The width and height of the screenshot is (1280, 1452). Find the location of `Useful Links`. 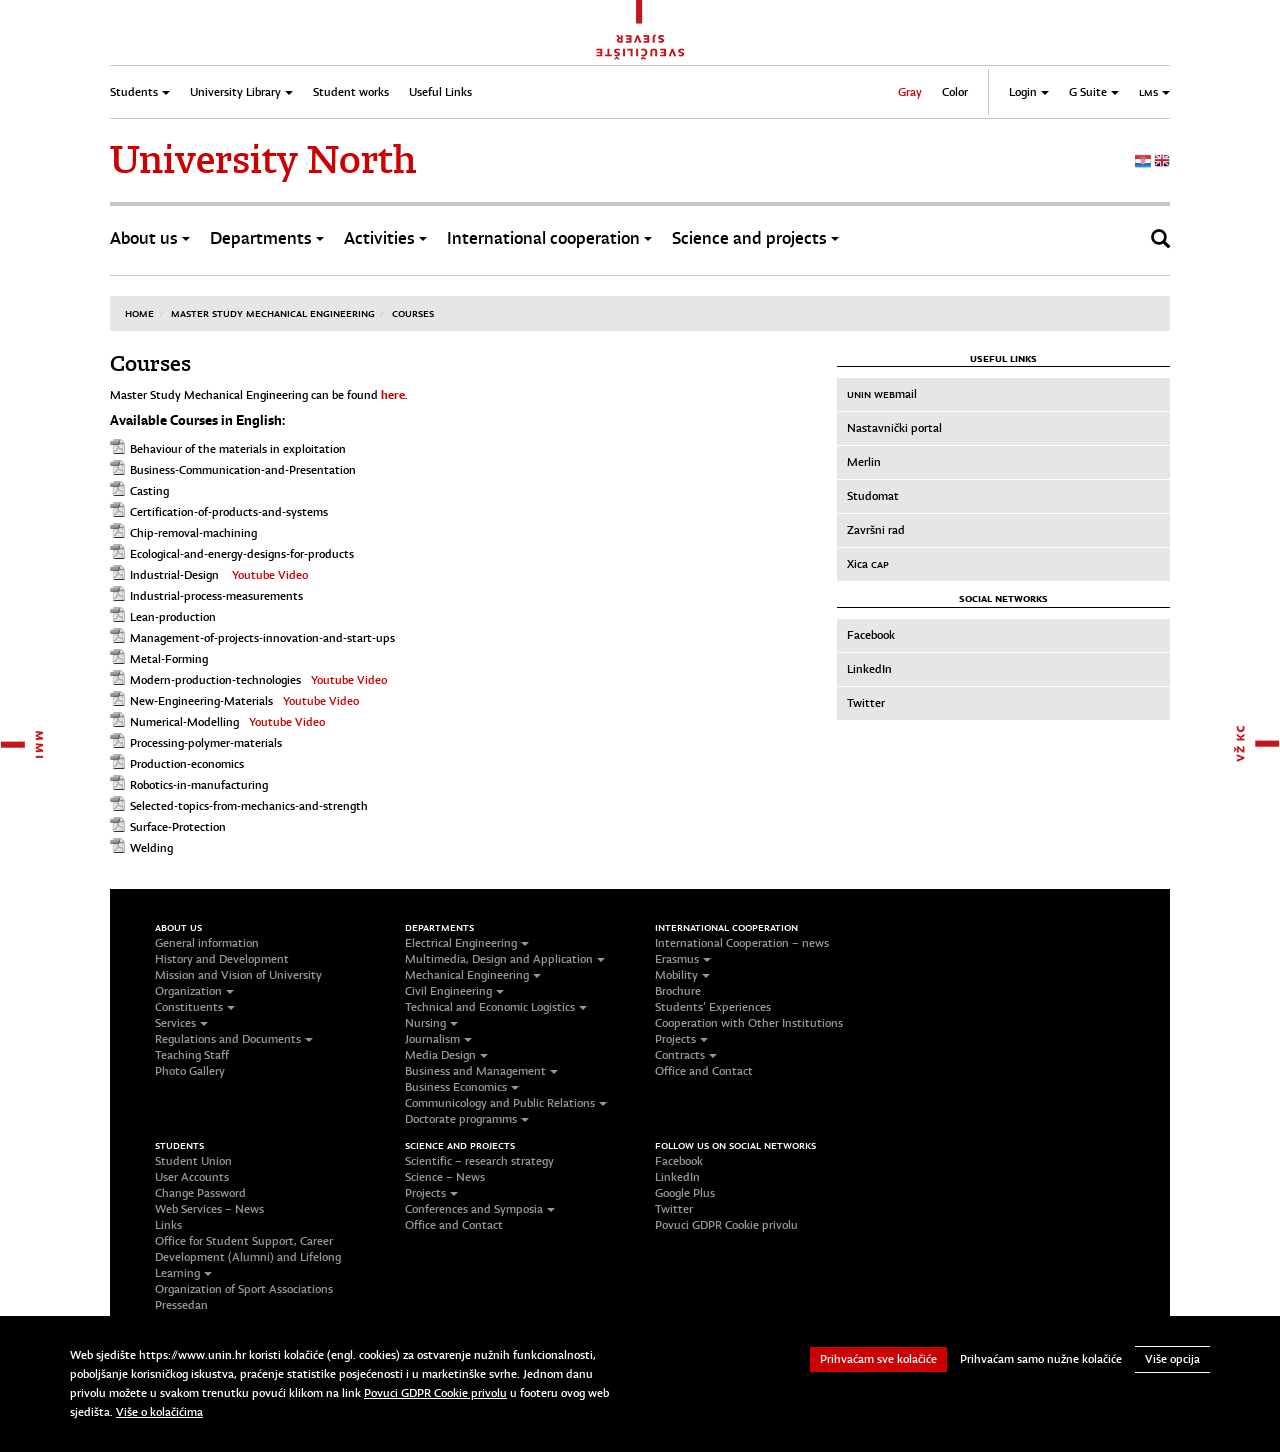

Useful Links is located at coordinates (440, 92).